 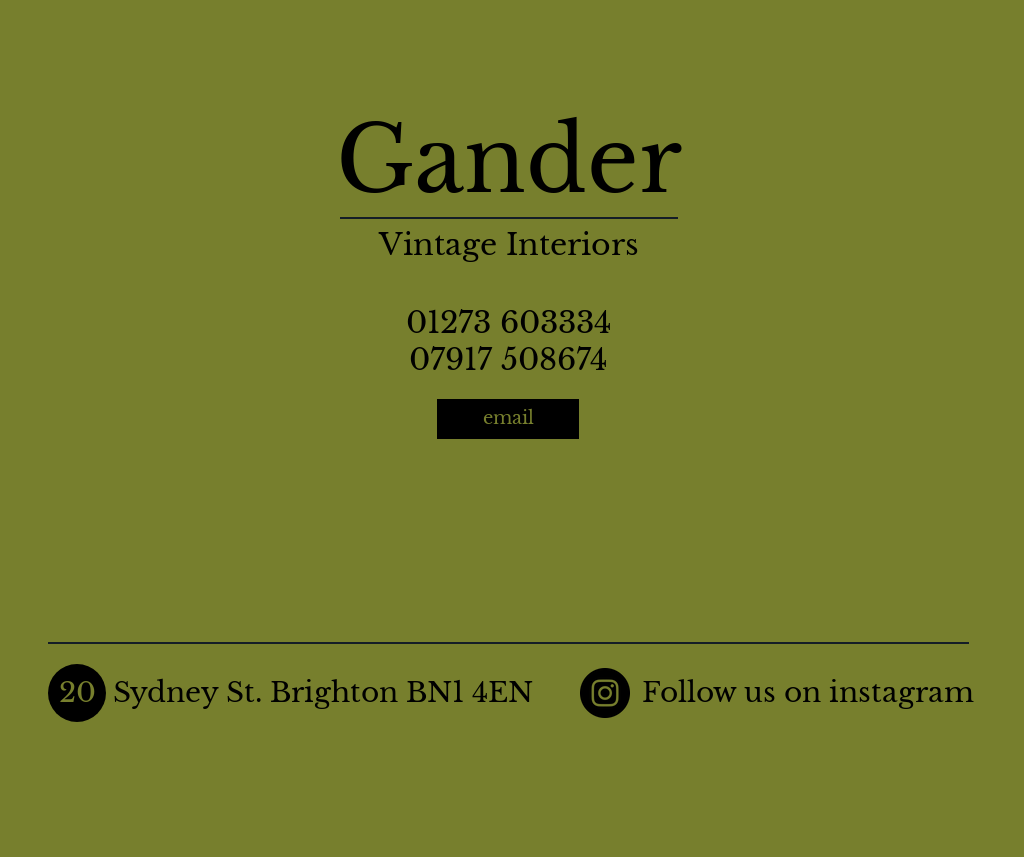 I want to click on [button], so click(x=77, y=693).